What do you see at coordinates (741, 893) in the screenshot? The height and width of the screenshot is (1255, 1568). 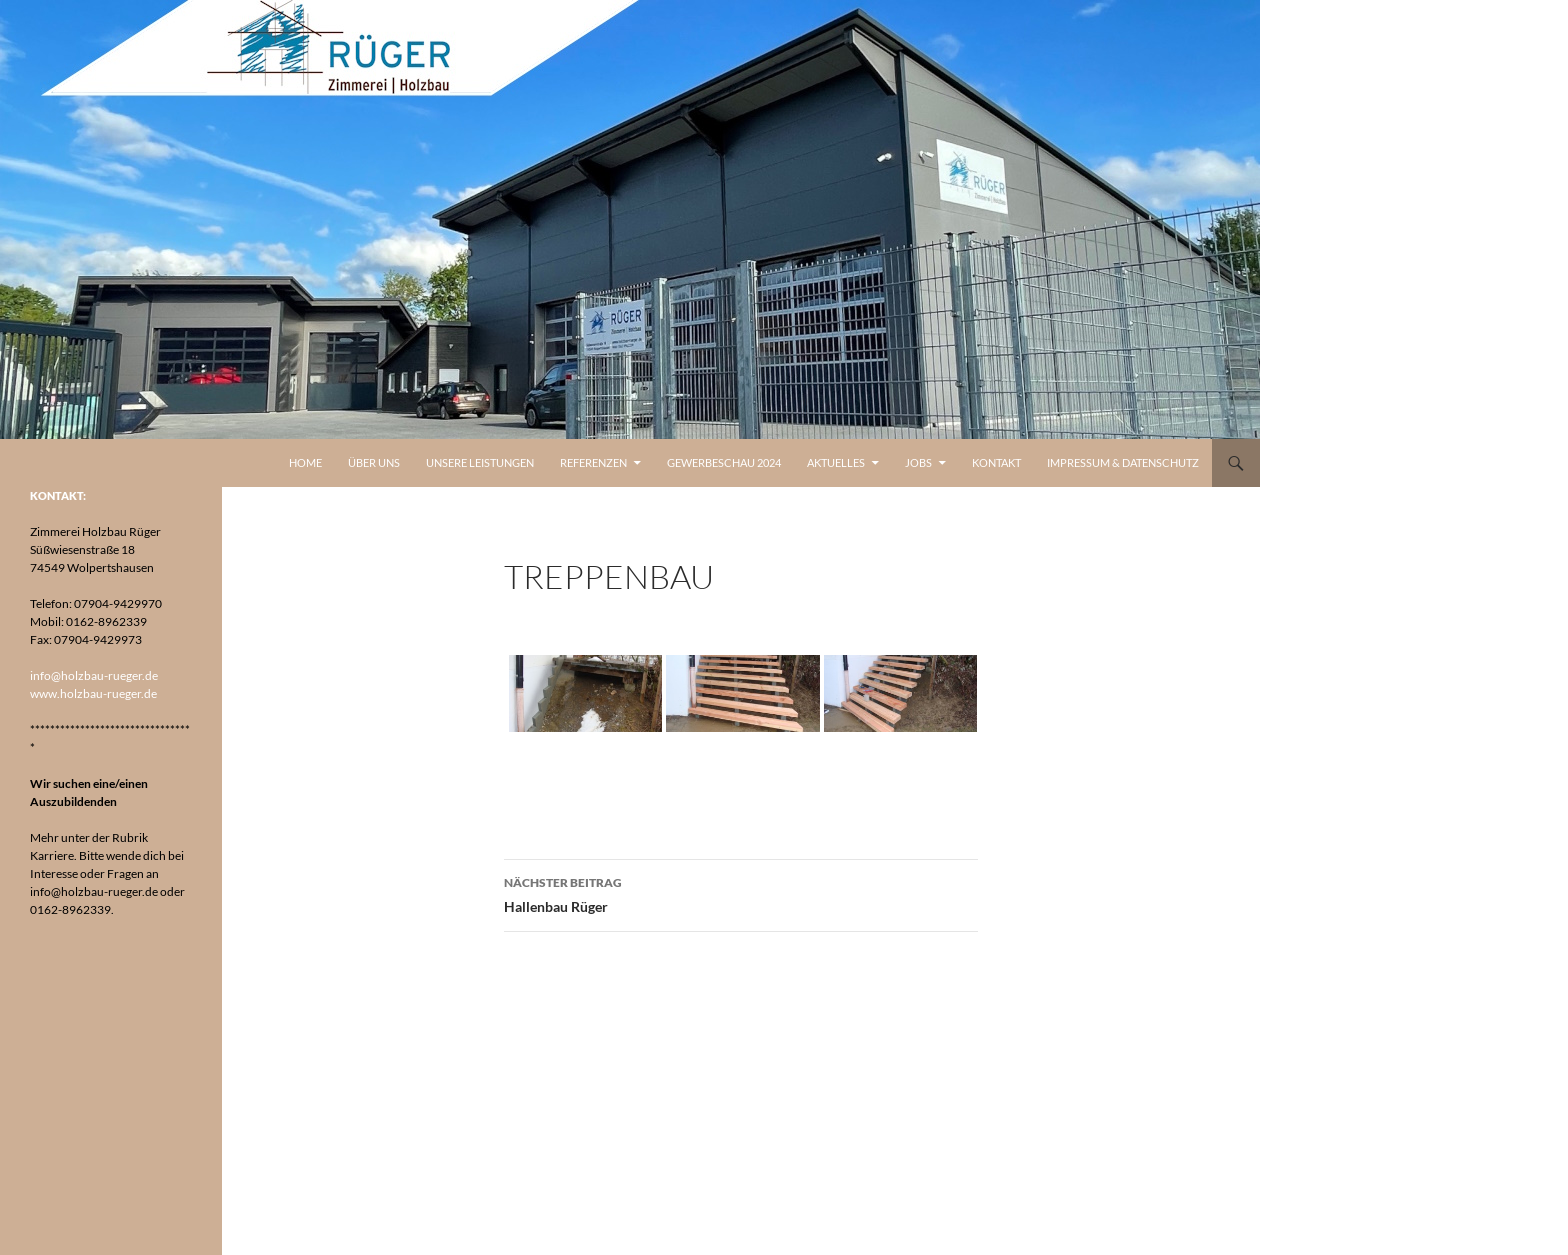 I see `Hallenbau Rüger` at bounding box center [741, 893].